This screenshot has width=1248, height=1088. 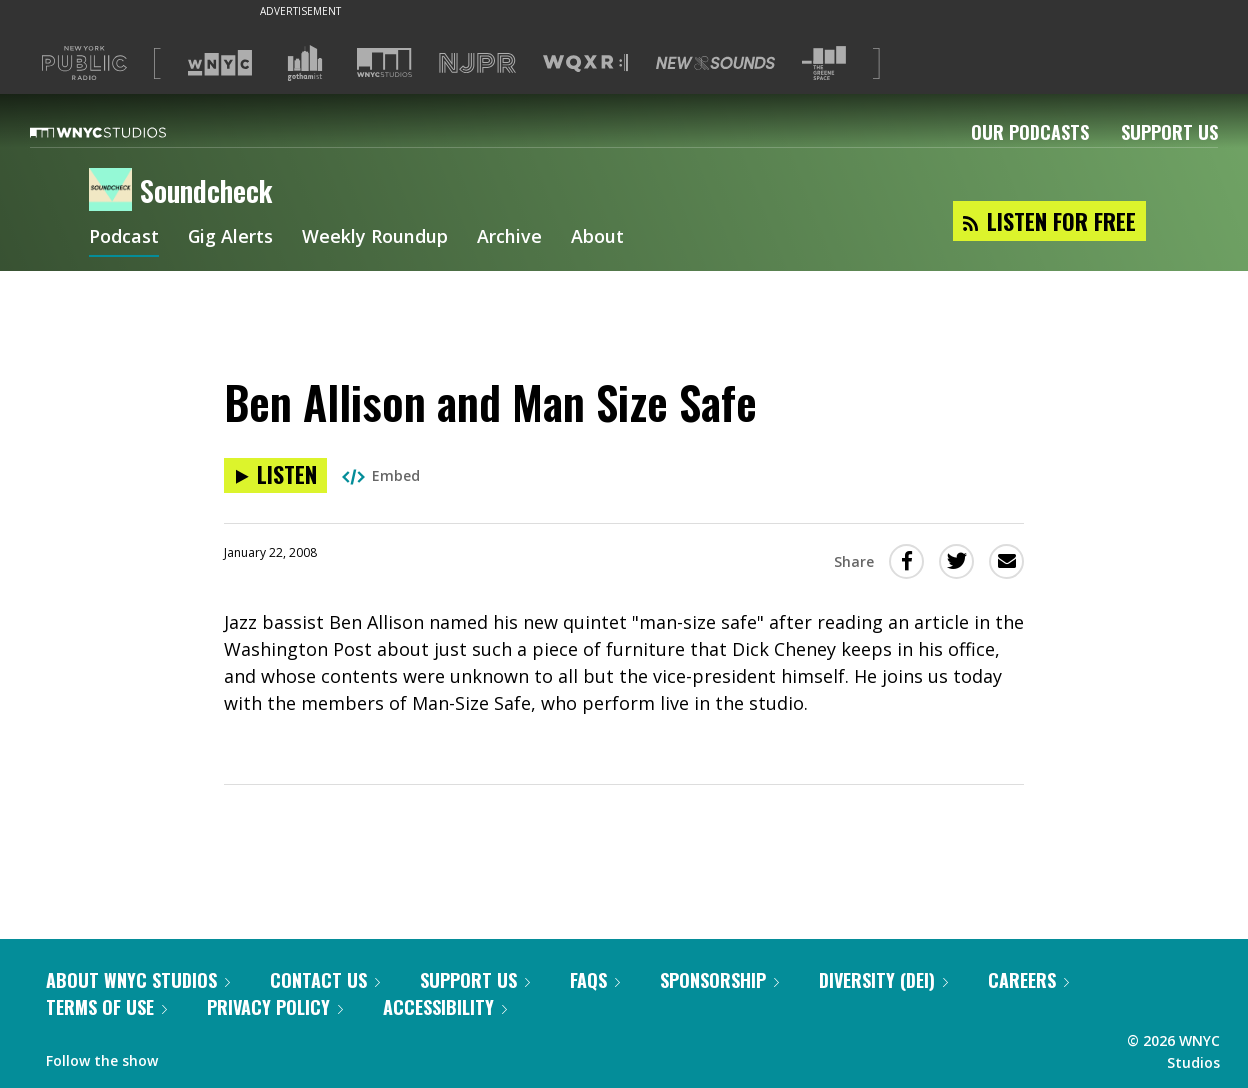 What do you see at coordinates (381, 475) in the screenshot?
I see `Embed` at bounding box center [381, 475].